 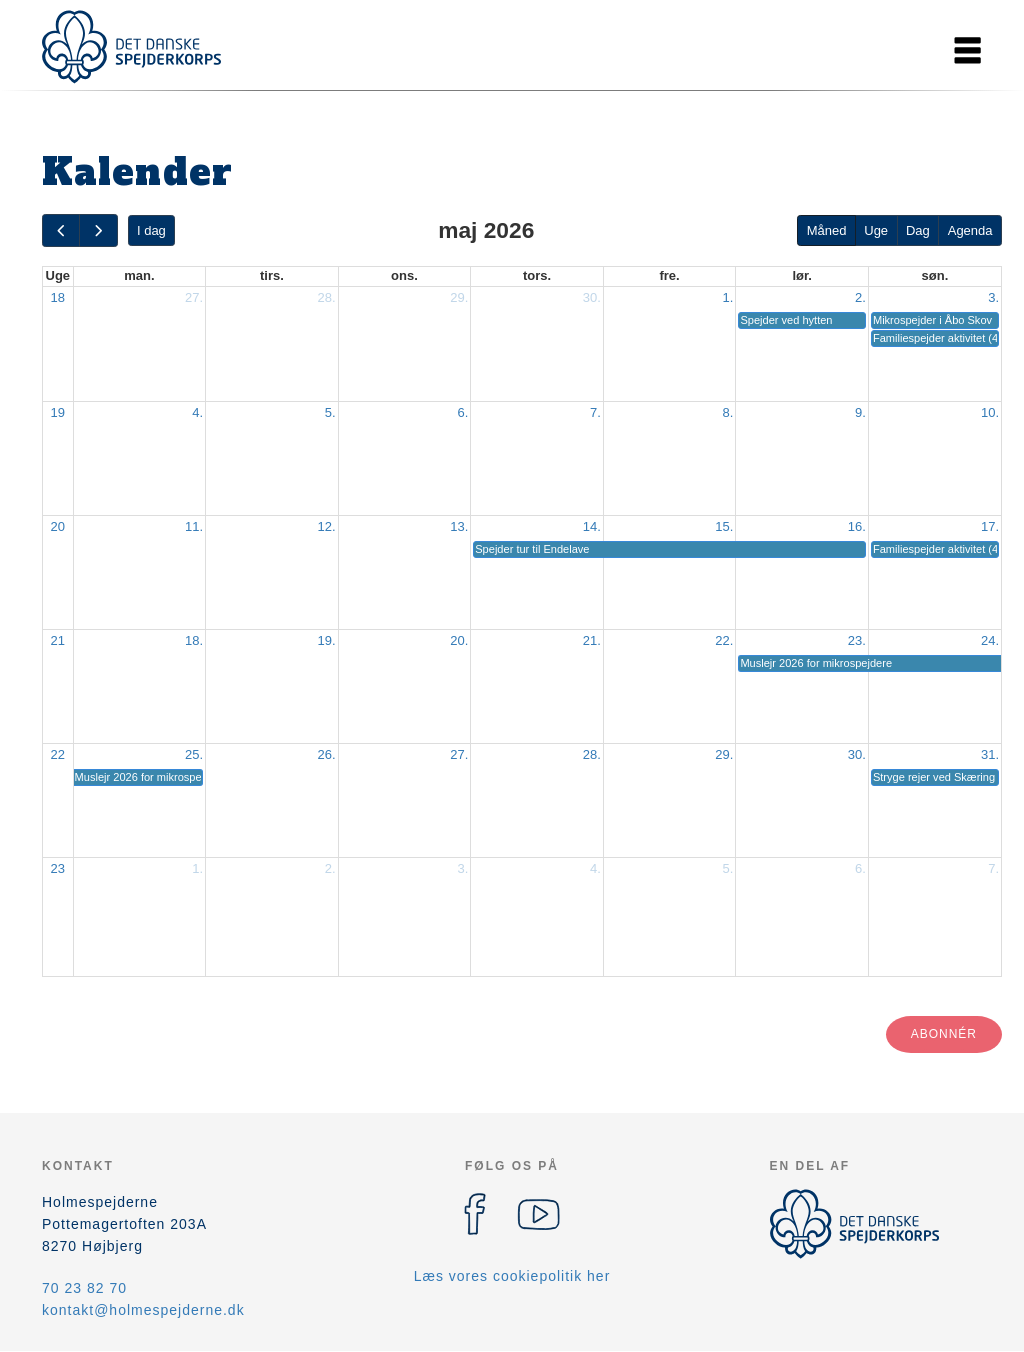 What do you see at coordinates (327, 640) in the screenshot?
I see `19.` at bounding box center [327, 640].